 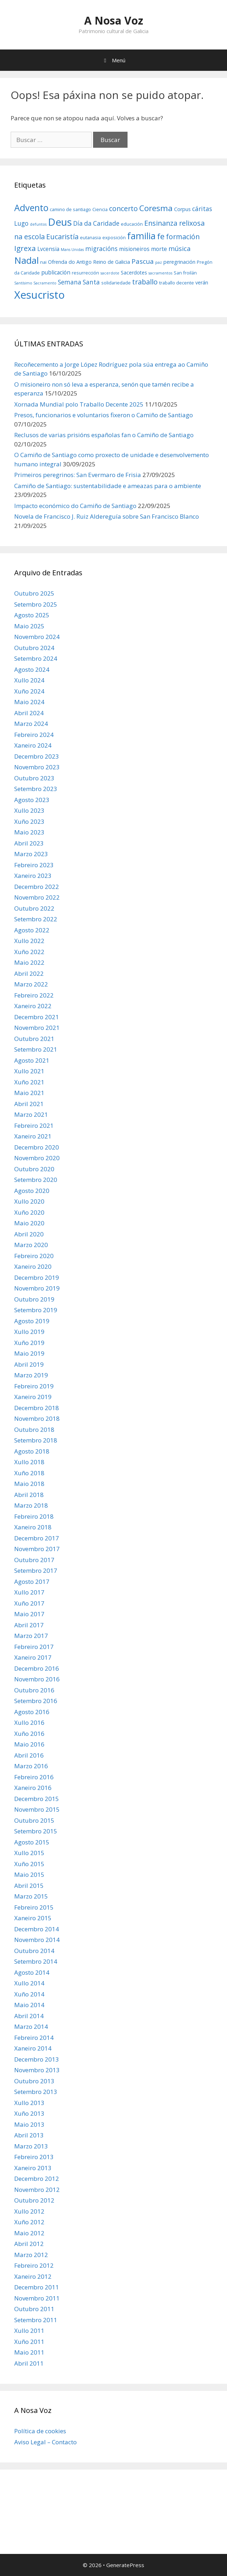 What do you see at coordinates (36, 2178) in the screenshot?
I see `Decembro 2012` at bounding box center [36, 2178].